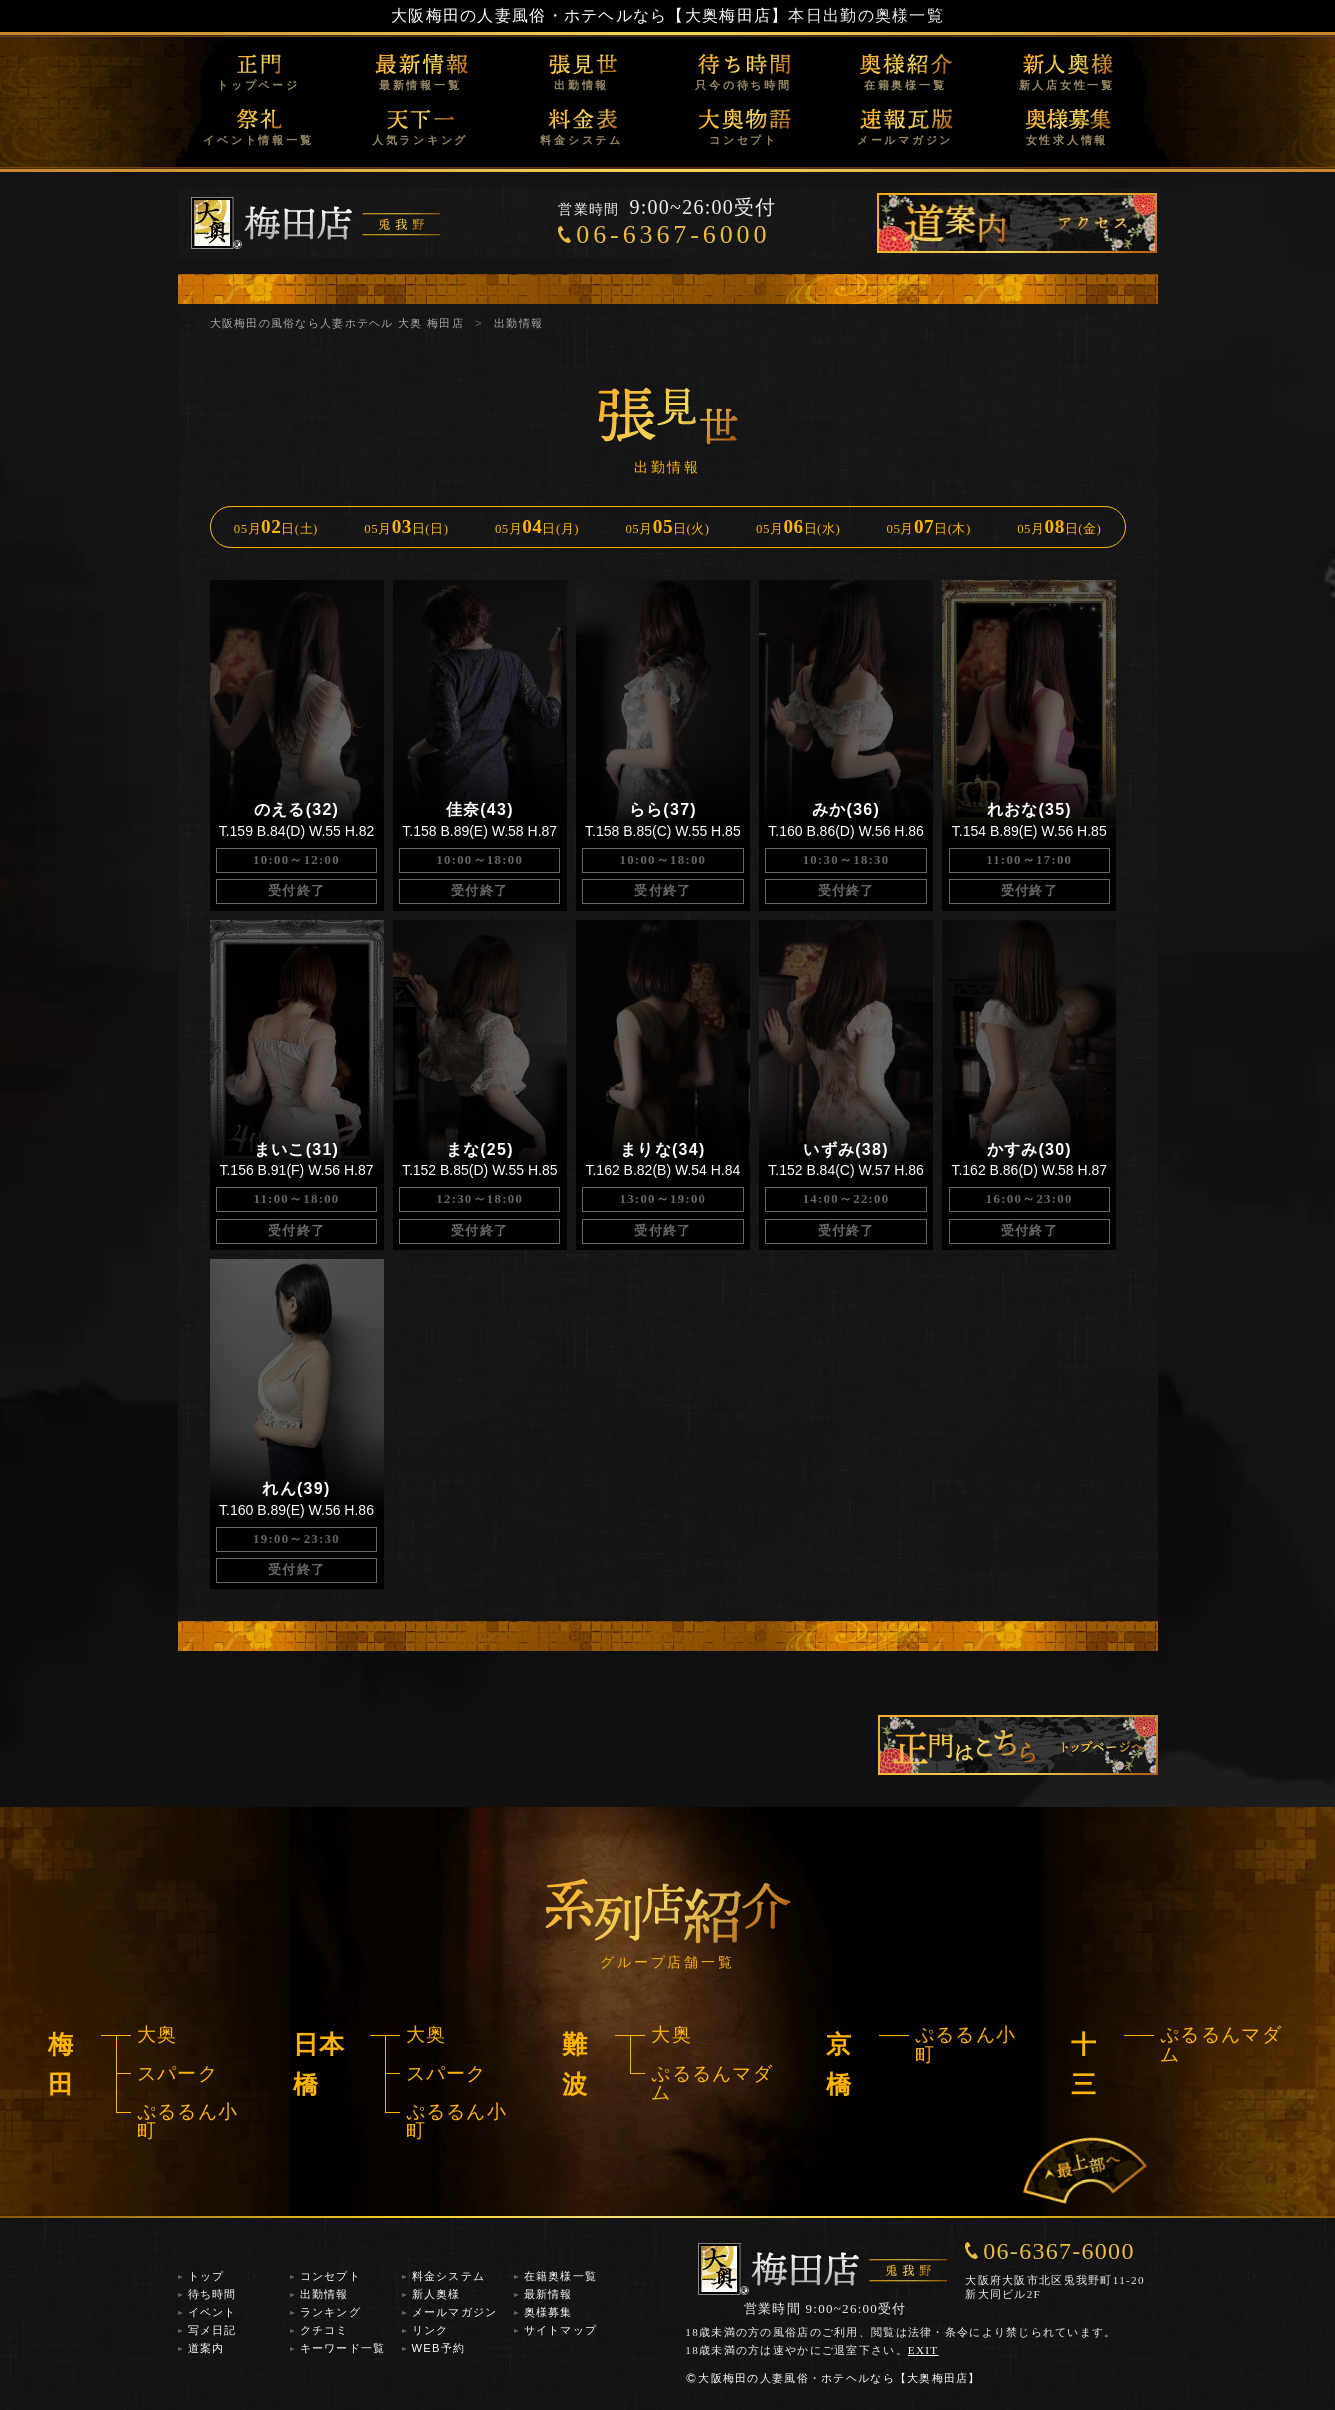 The height and width of the screenshot is (2410, 1335). Describe the element at coordinates (276, 526) in the screenshot. I see `05月日(土)` at that location.